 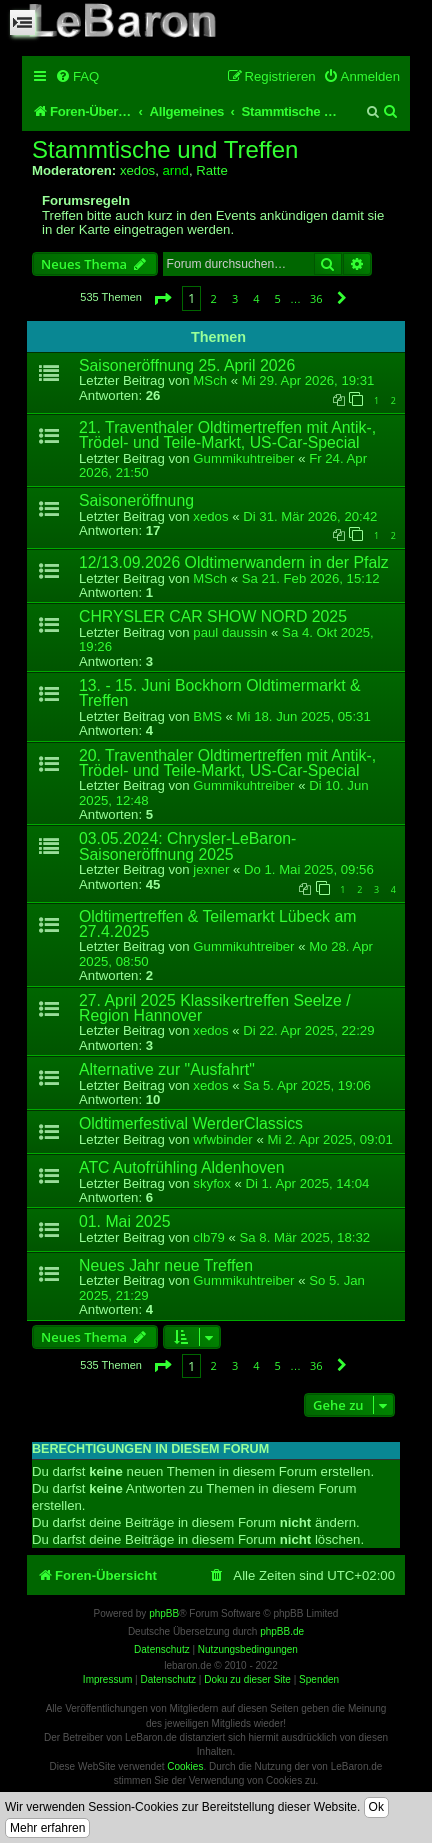 I want to click on 2 [button], so click(x=214, y=298).